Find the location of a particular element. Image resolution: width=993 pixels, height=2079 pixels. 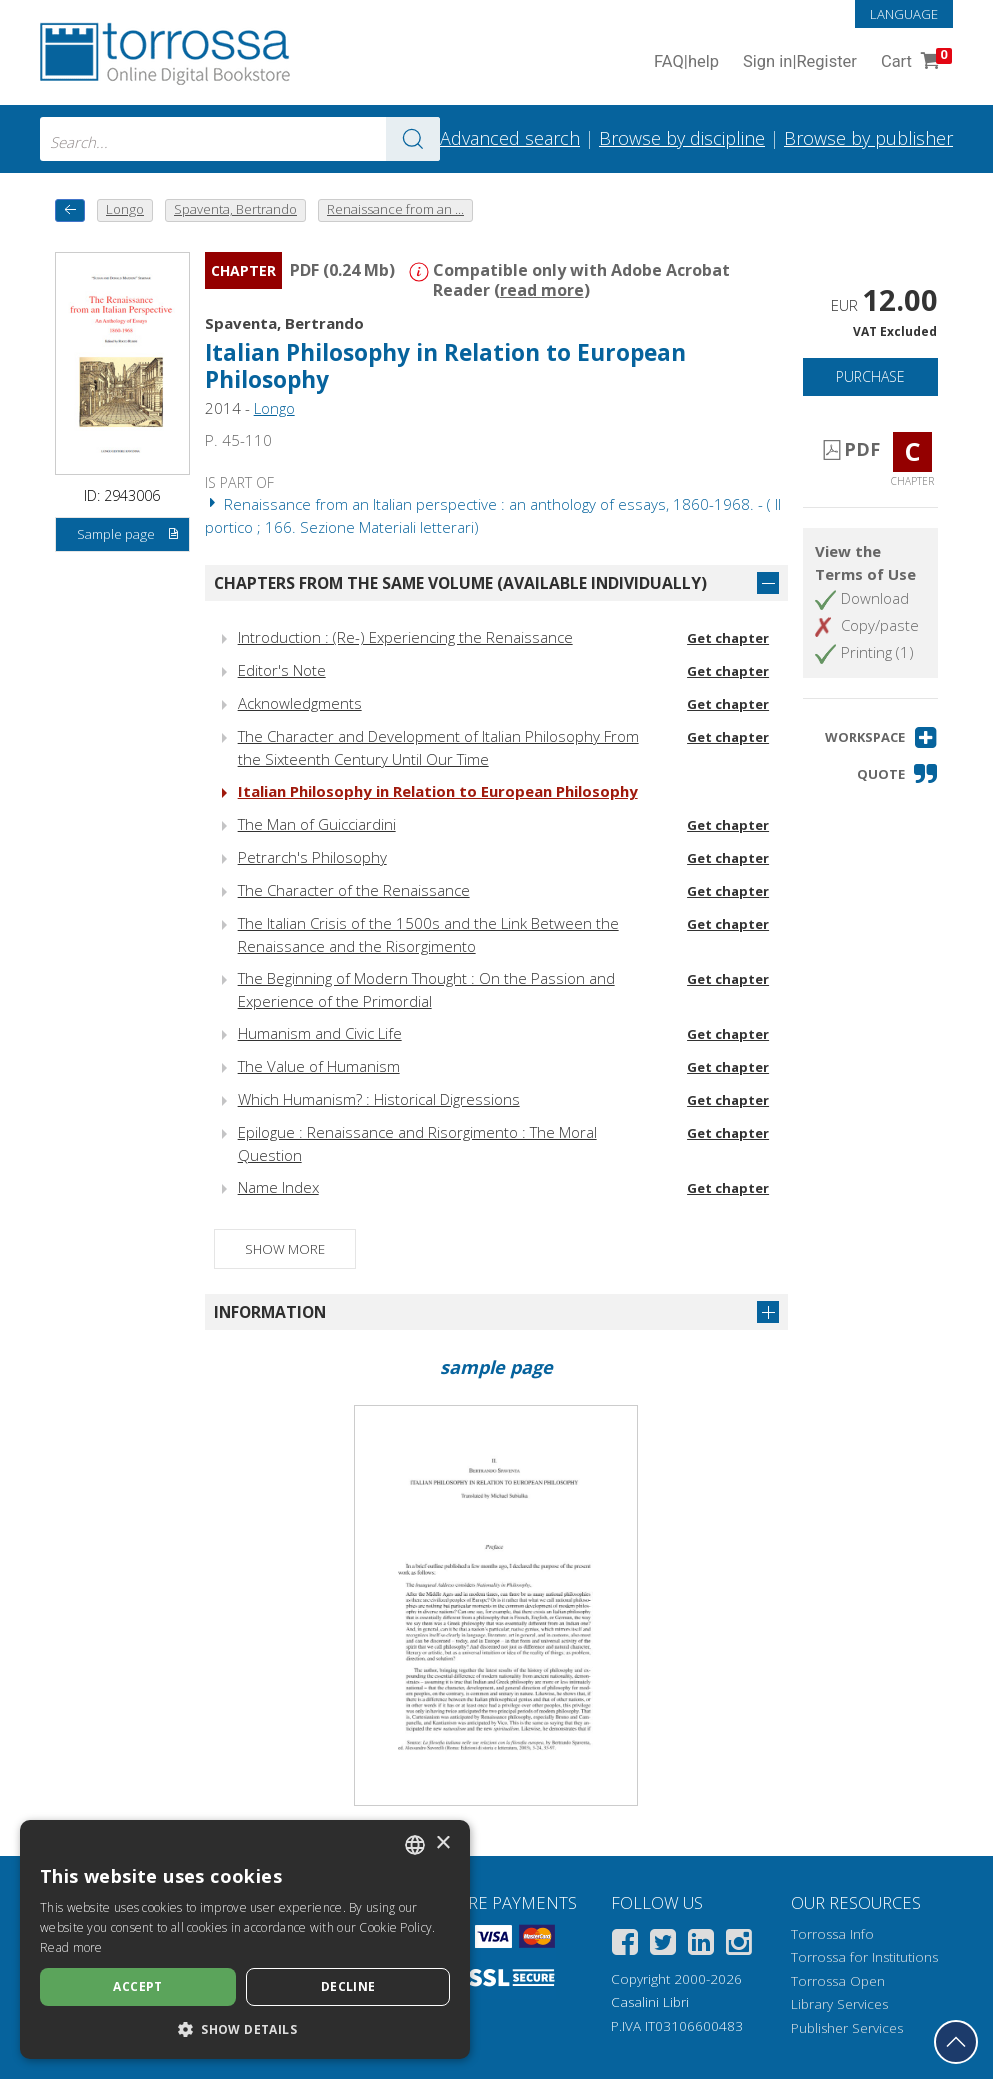

Browse by discipline is located at coordinates (682, 138).